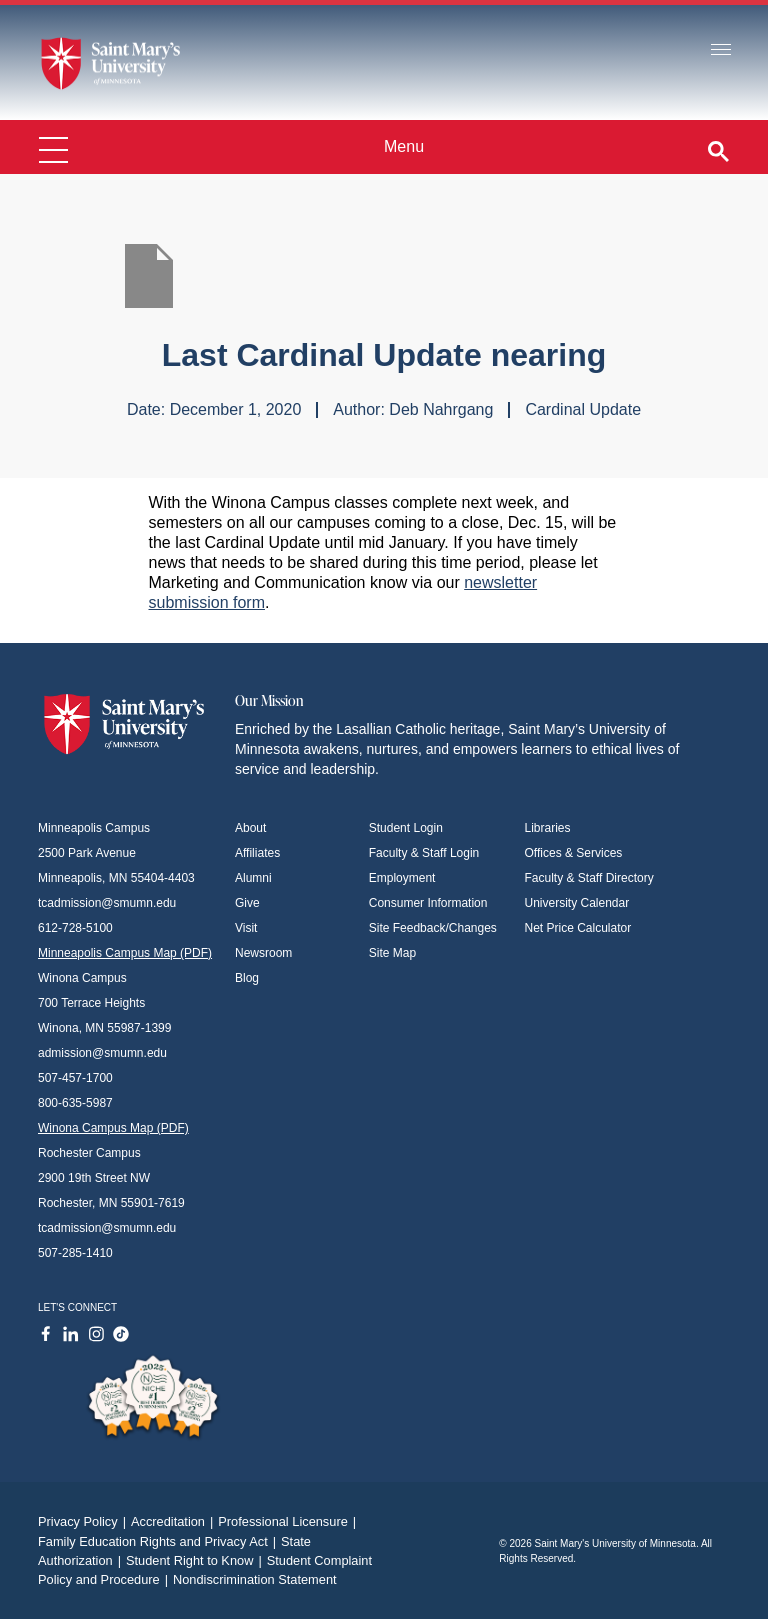 The height and width of the screenshot is (1619, 768). I want to click on Net Price Calculator, so click(578, 928).